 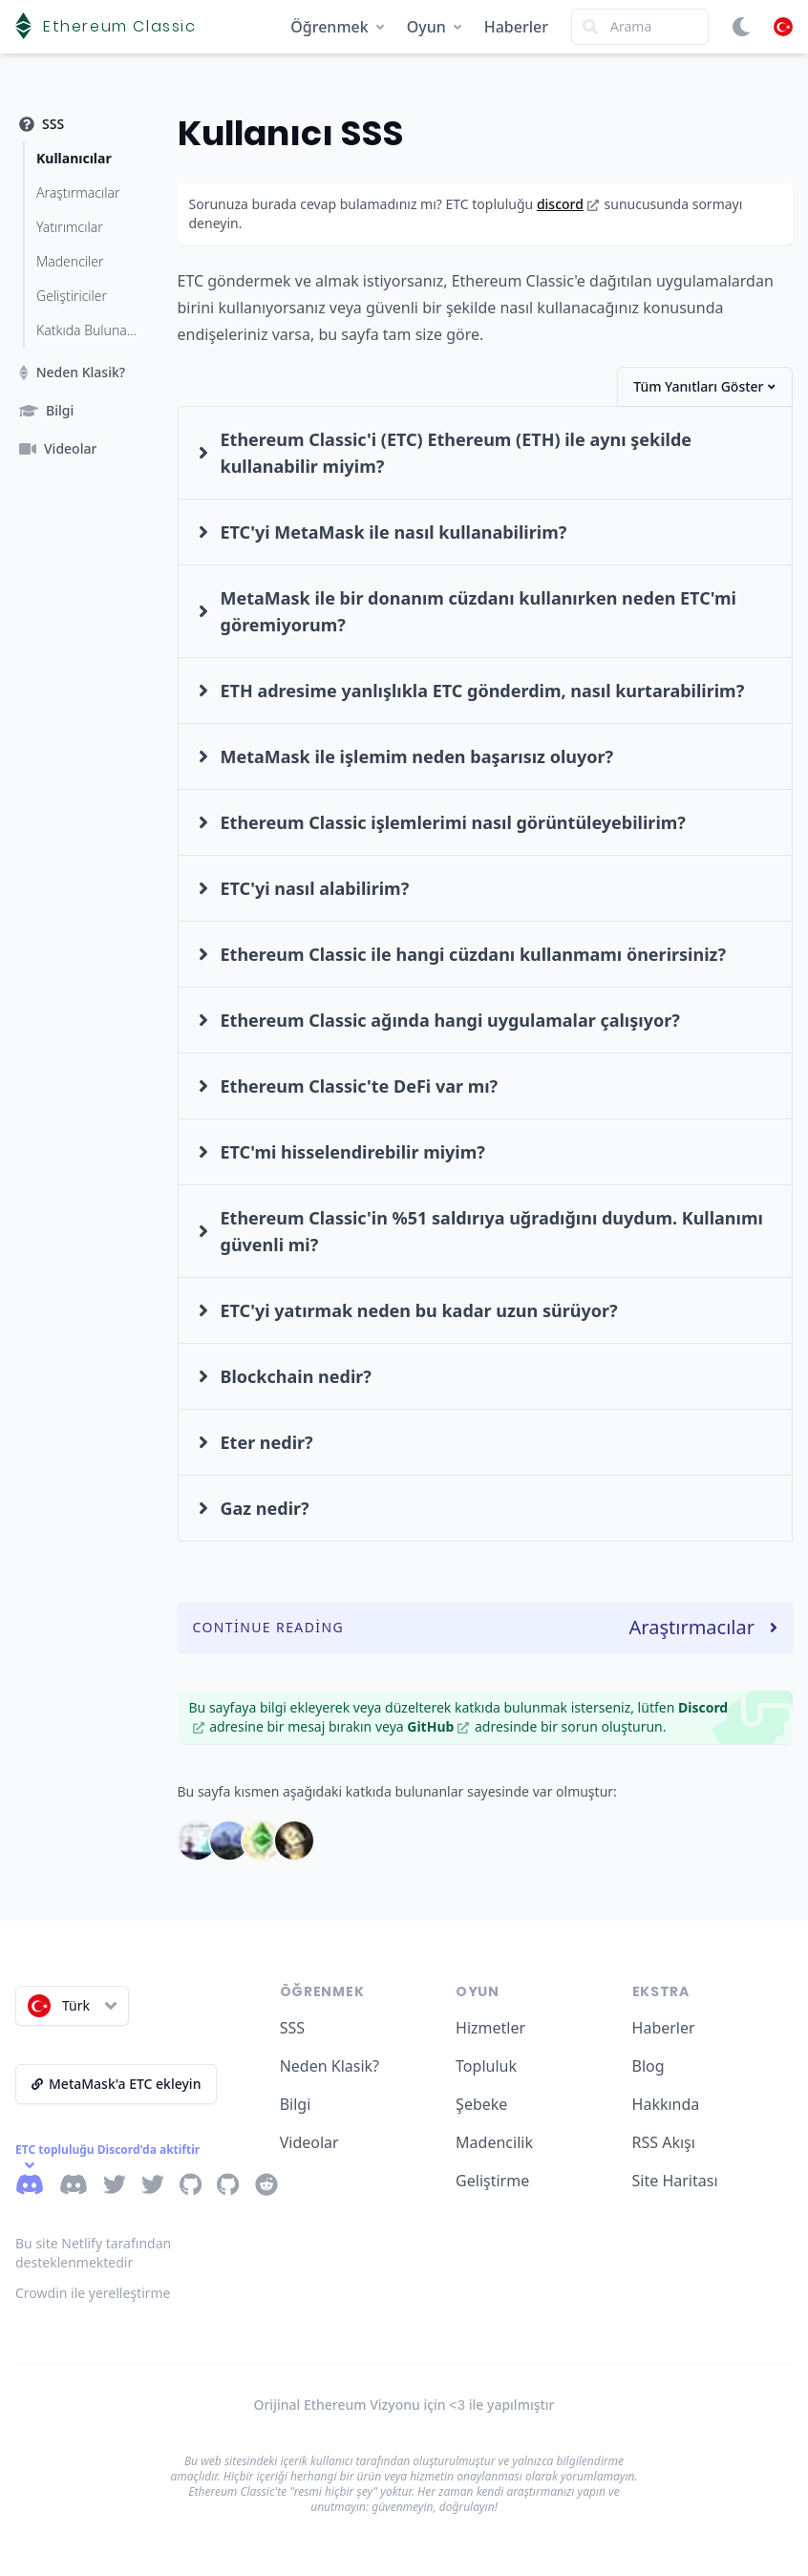 What do you see at coordinates (295, 2104) in the screenshot?
I see `Bilgi` at bounding box center [295, 2104].